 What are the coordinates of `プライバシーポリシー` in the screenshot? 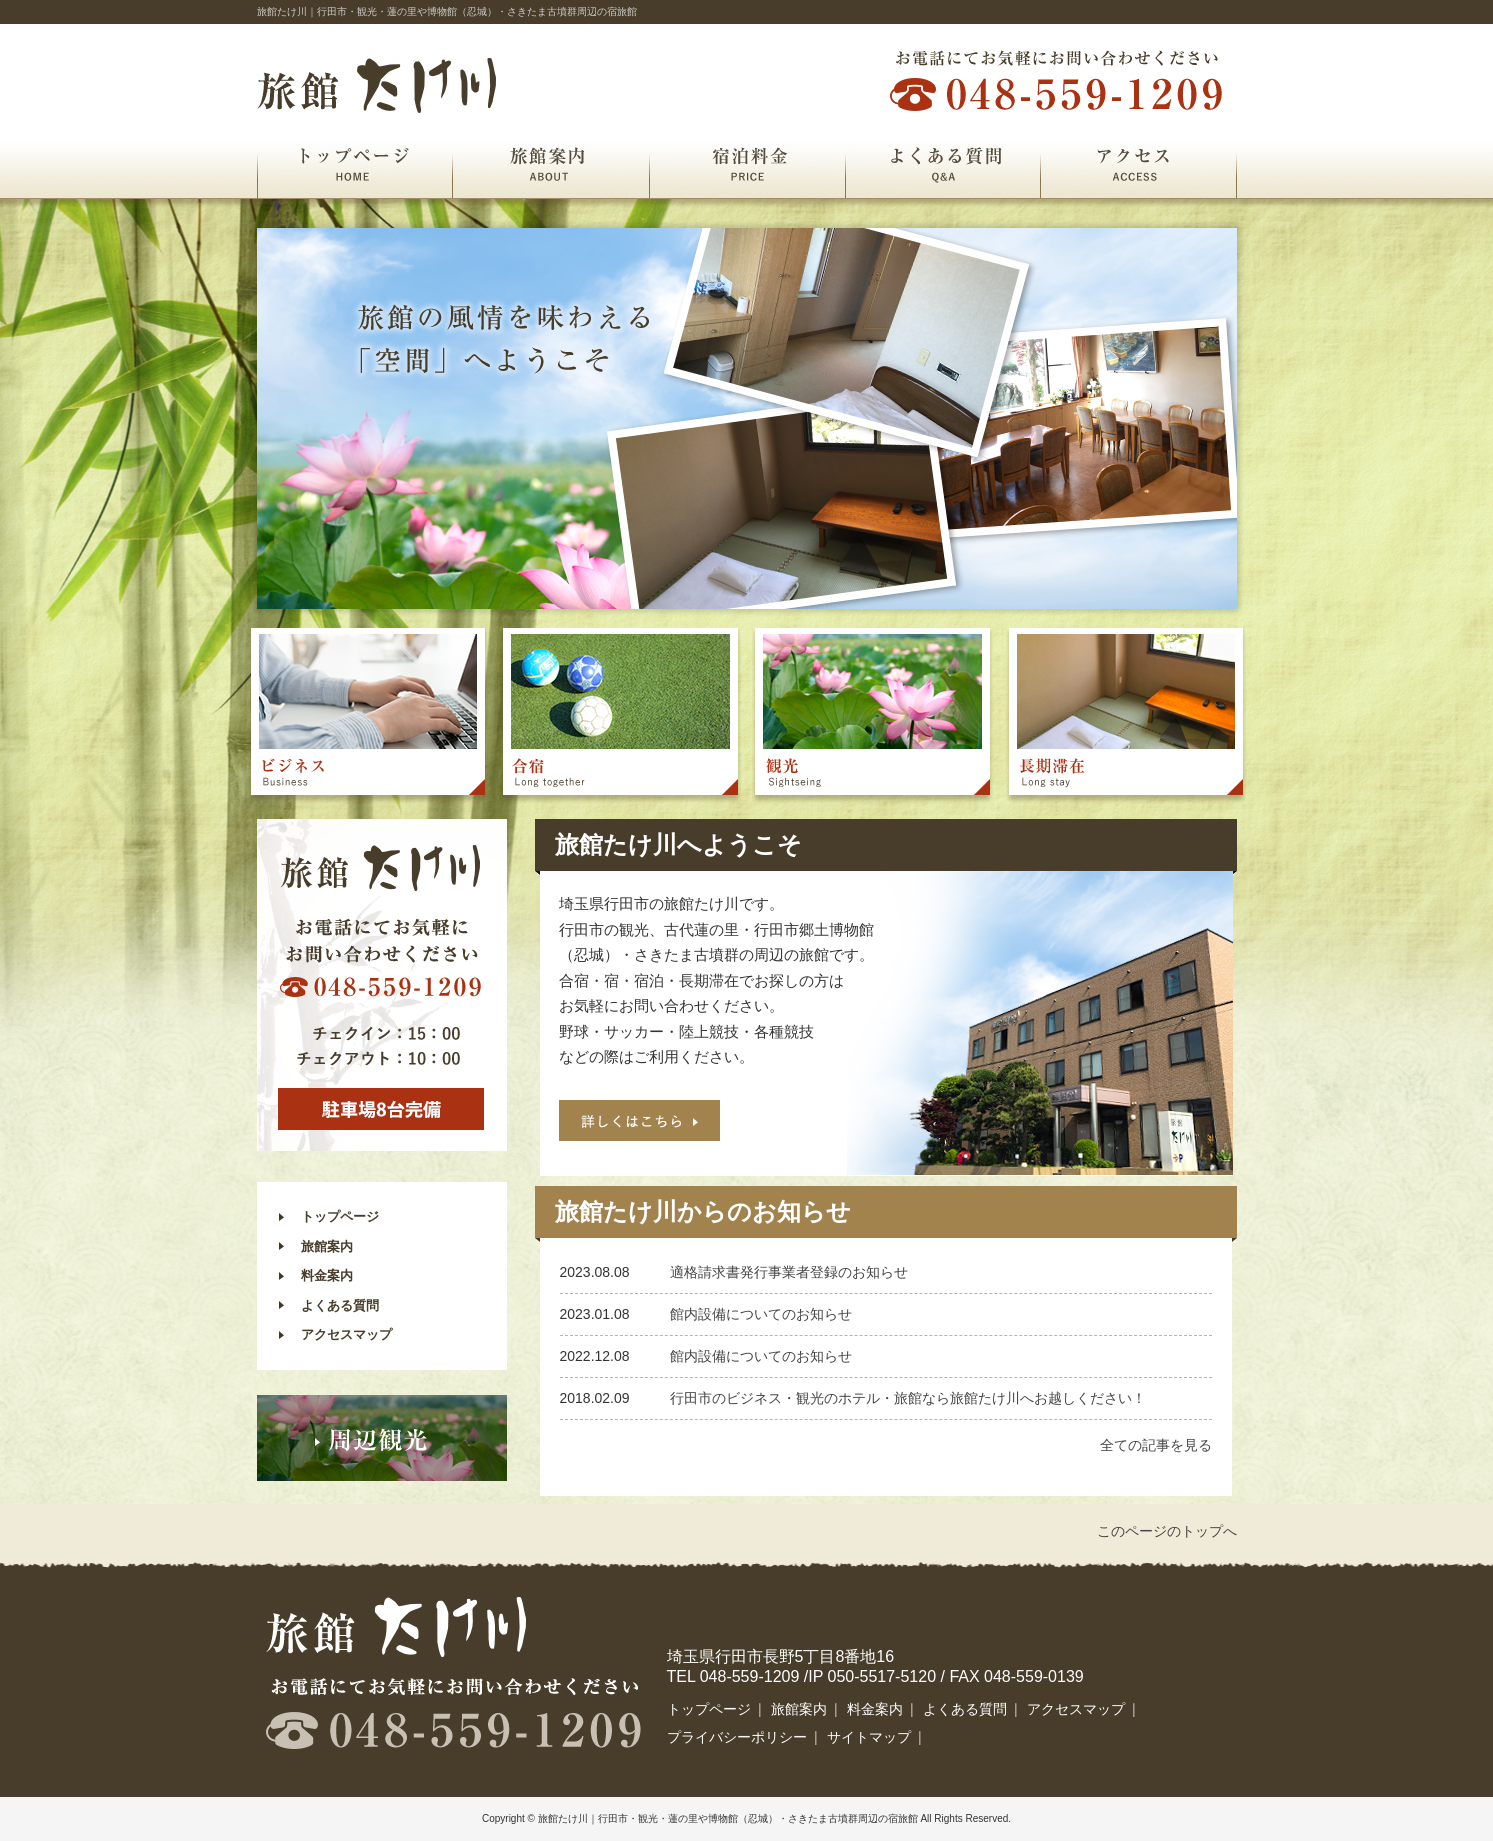 It's located at (737, 1737).